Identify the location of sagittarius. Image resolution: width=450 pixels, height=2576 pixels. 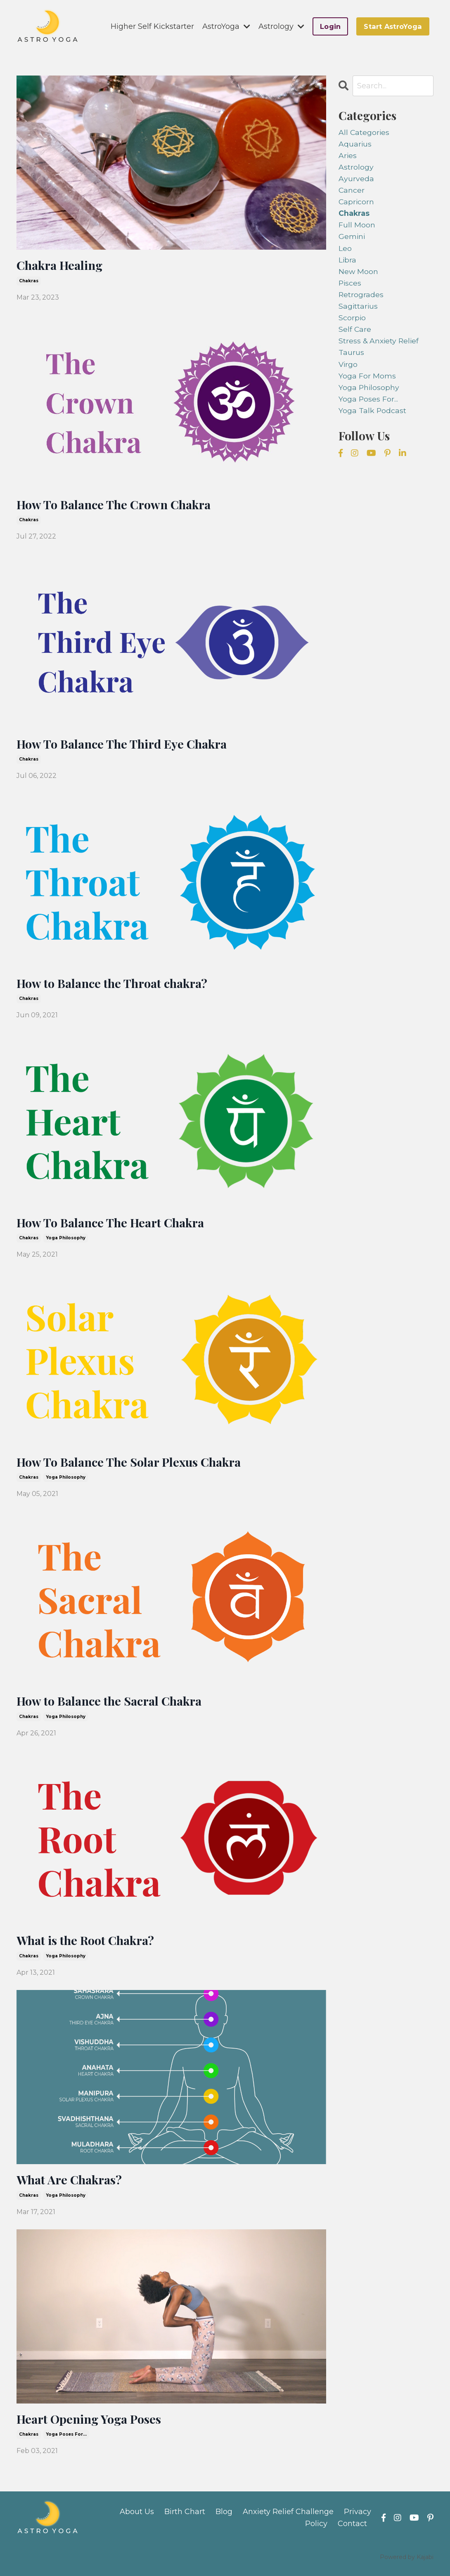
(359, 310).